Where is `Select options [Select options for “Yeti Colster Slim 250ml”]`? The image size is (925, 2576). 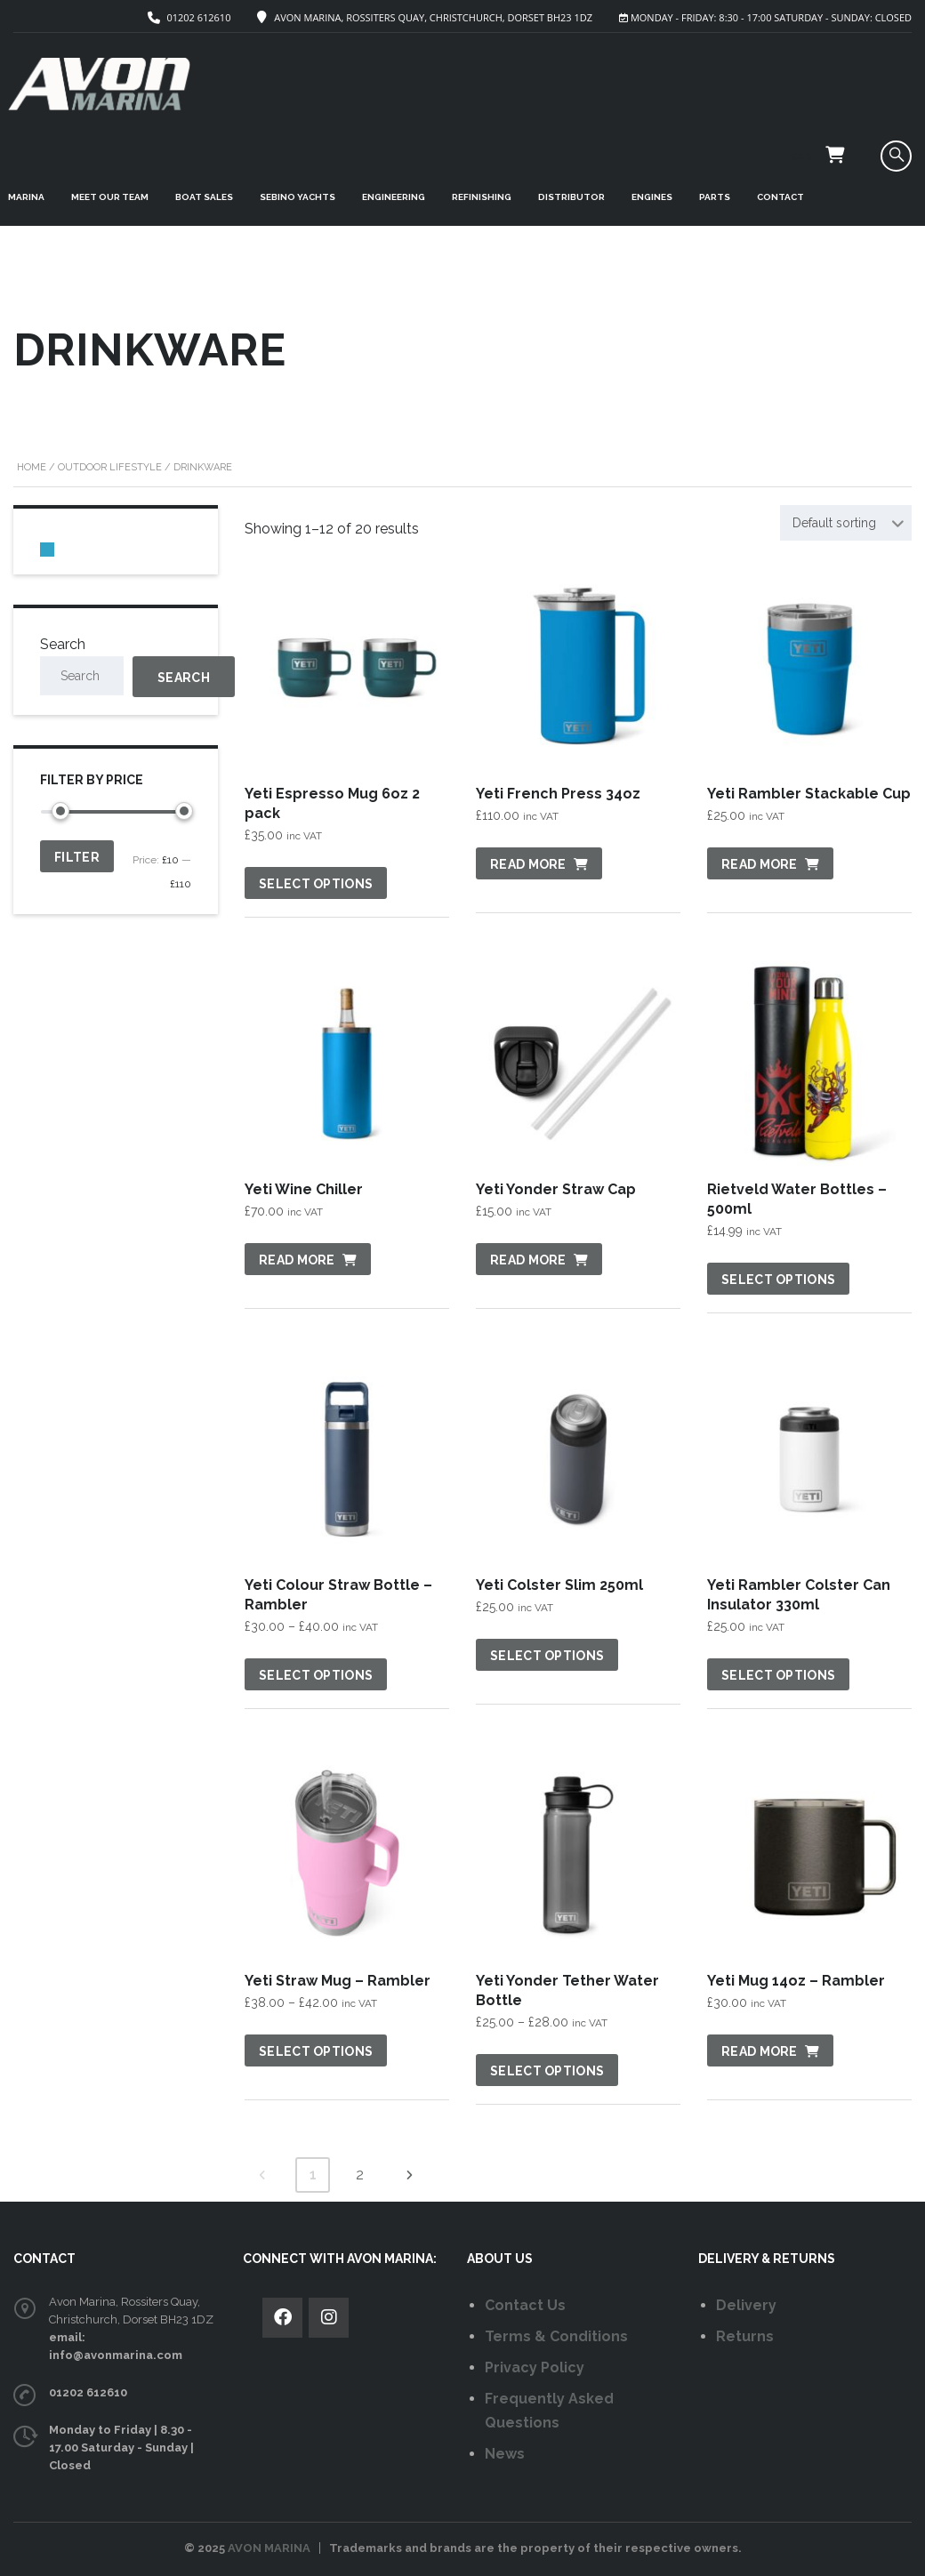
Select options [Select options for “Yeti Colster Slim 250ml”] is located at coordinates (547, 1656).